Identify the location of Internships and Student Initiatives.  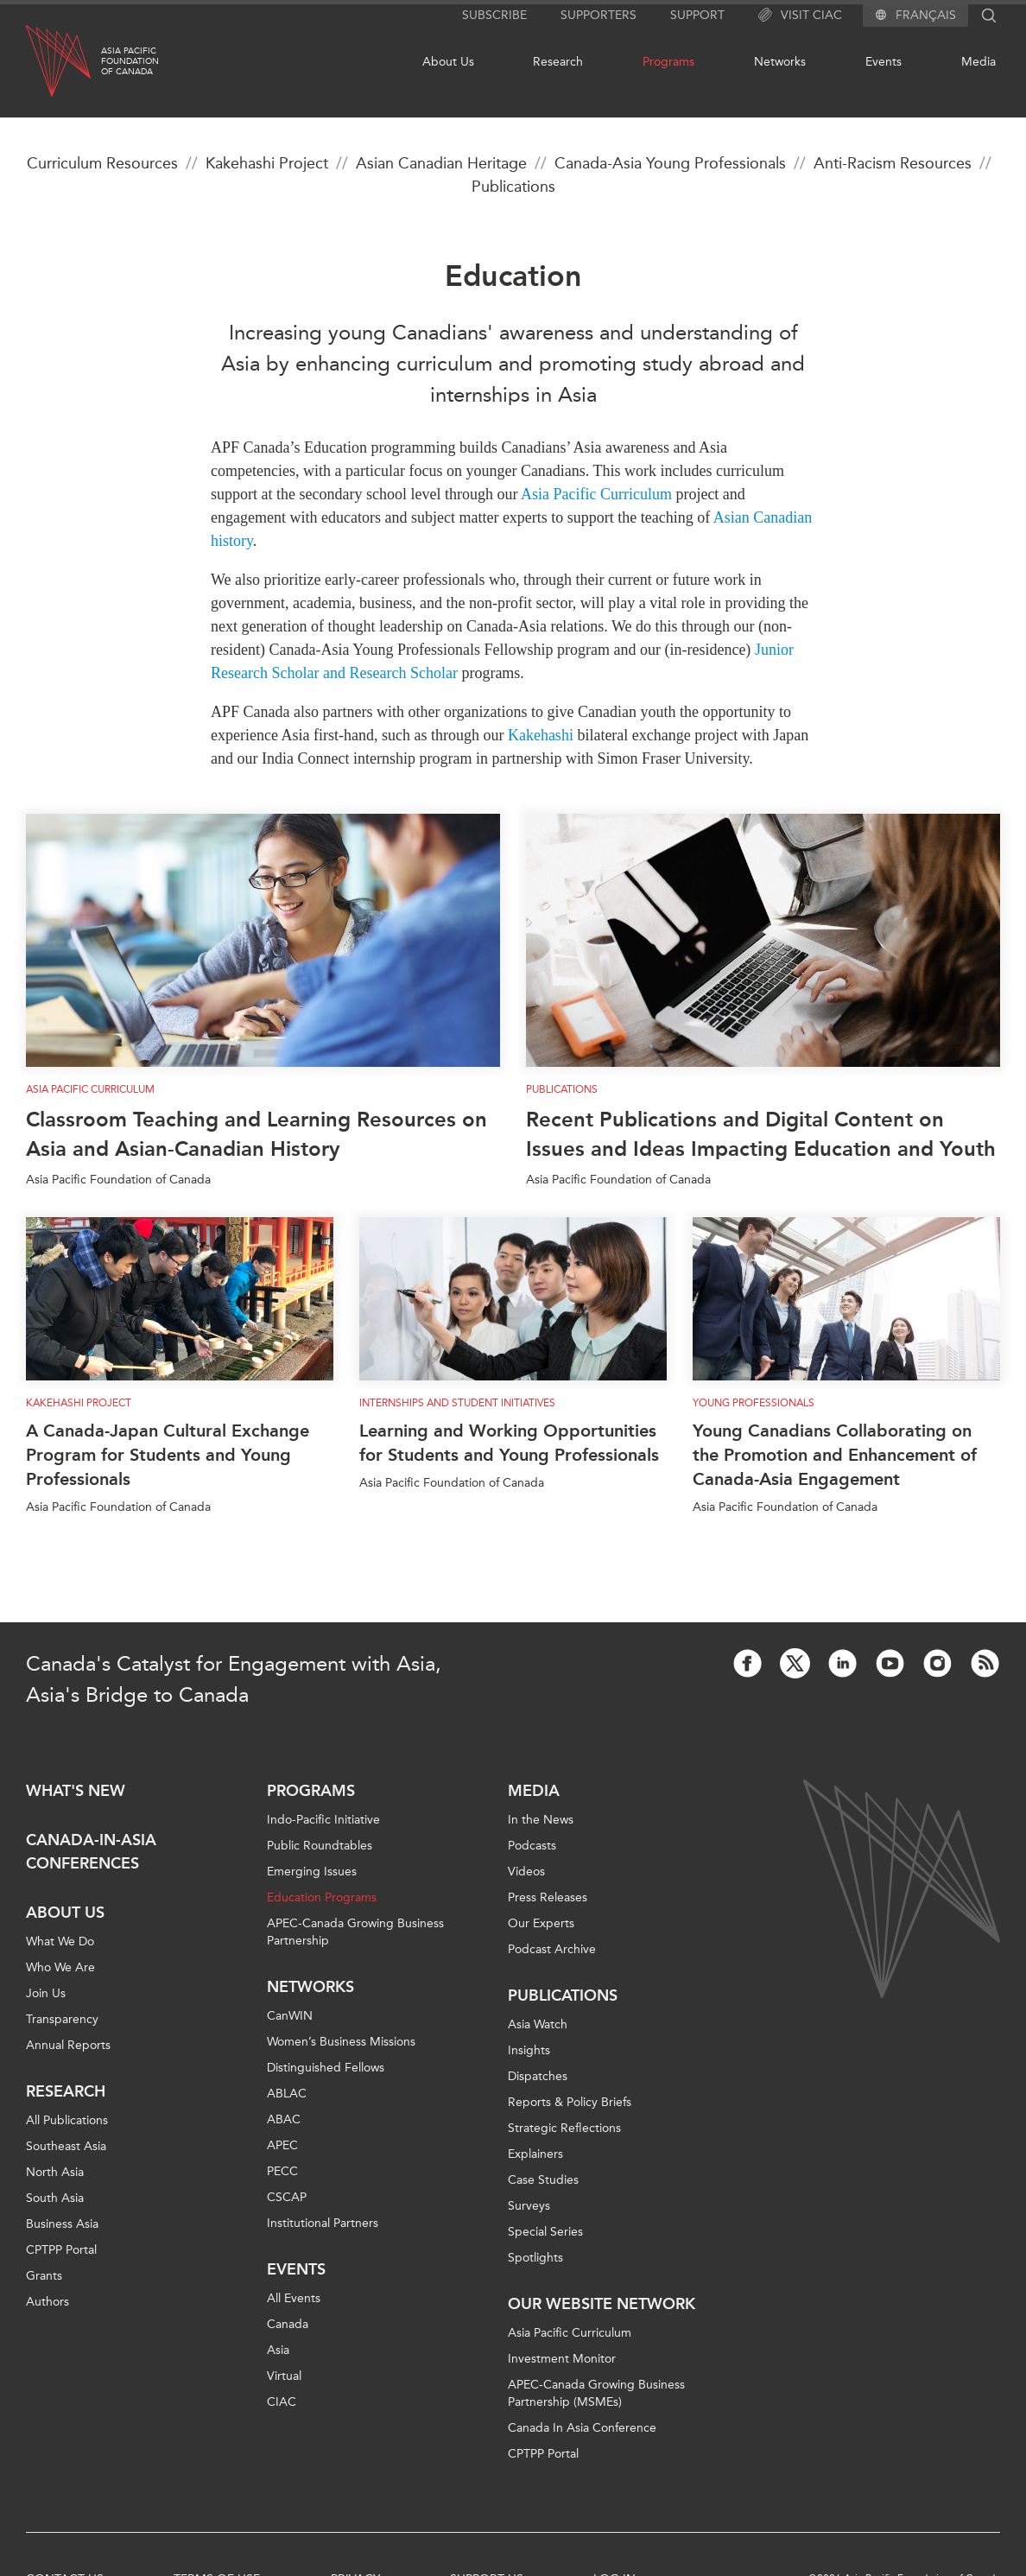
(457, 1403).